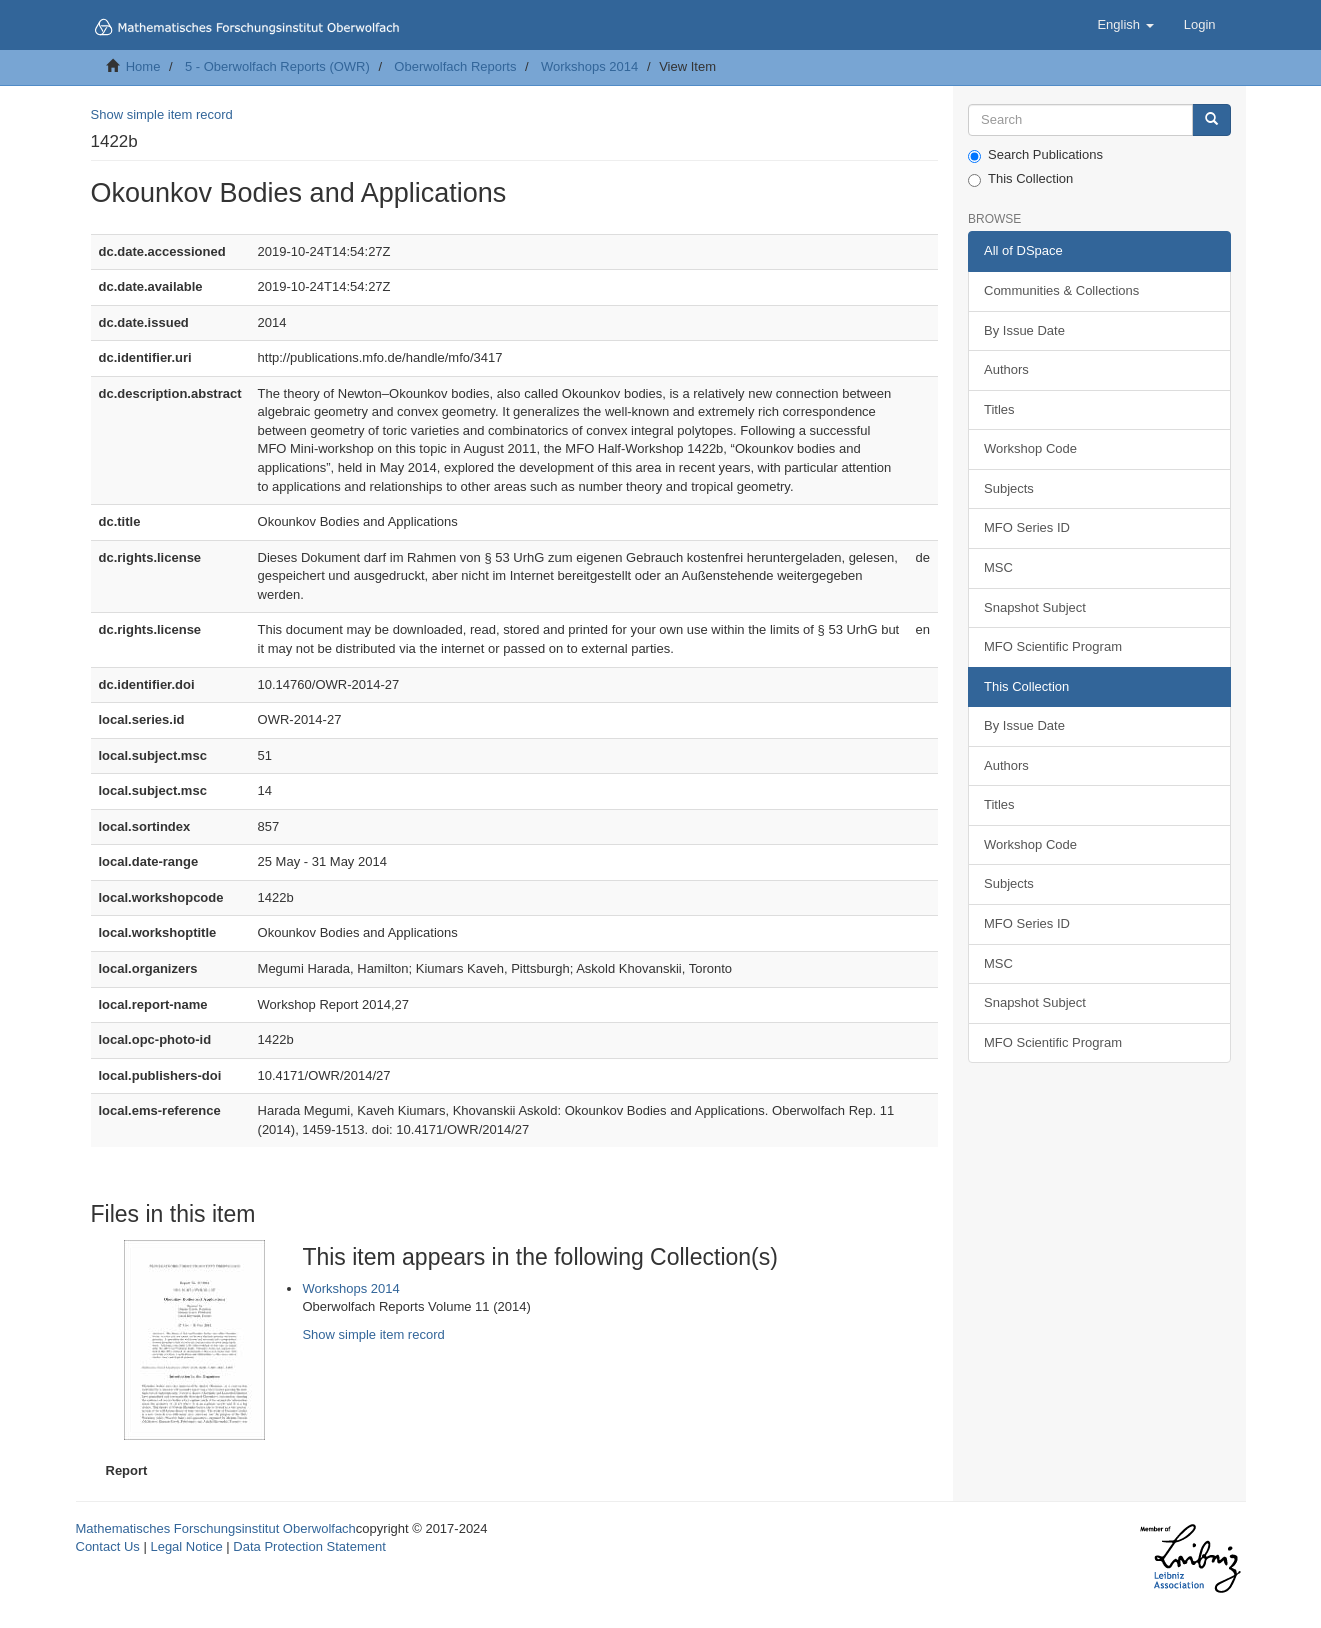 Image resolution: width=1321 pixels, height=1628 pixels. I want to click on MSC, so click(998, 567).